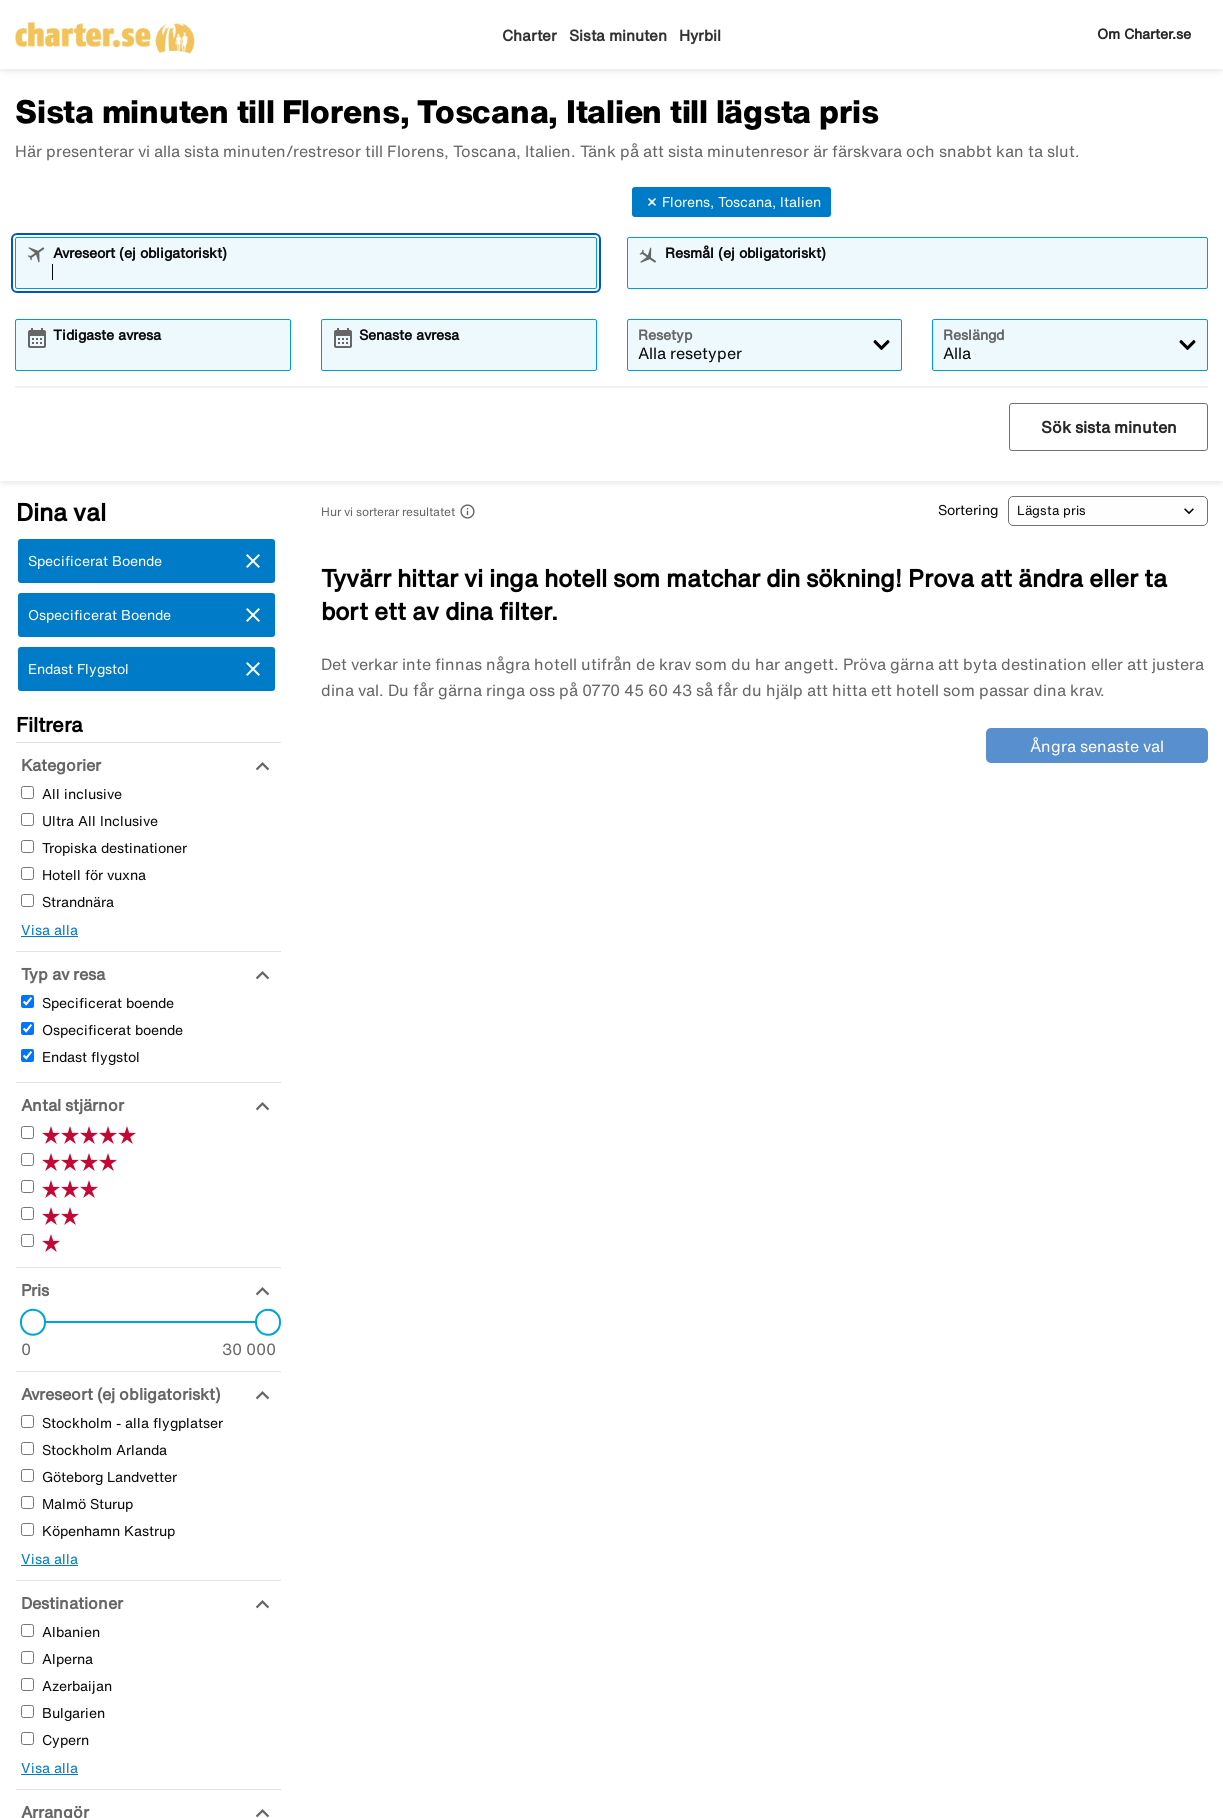 The width and height of the screenshot is (1223, 1818). What do you see at coordinates (27, 1322) in the screenshot?
I see `[slider]` at bounding box center [27, 1322].